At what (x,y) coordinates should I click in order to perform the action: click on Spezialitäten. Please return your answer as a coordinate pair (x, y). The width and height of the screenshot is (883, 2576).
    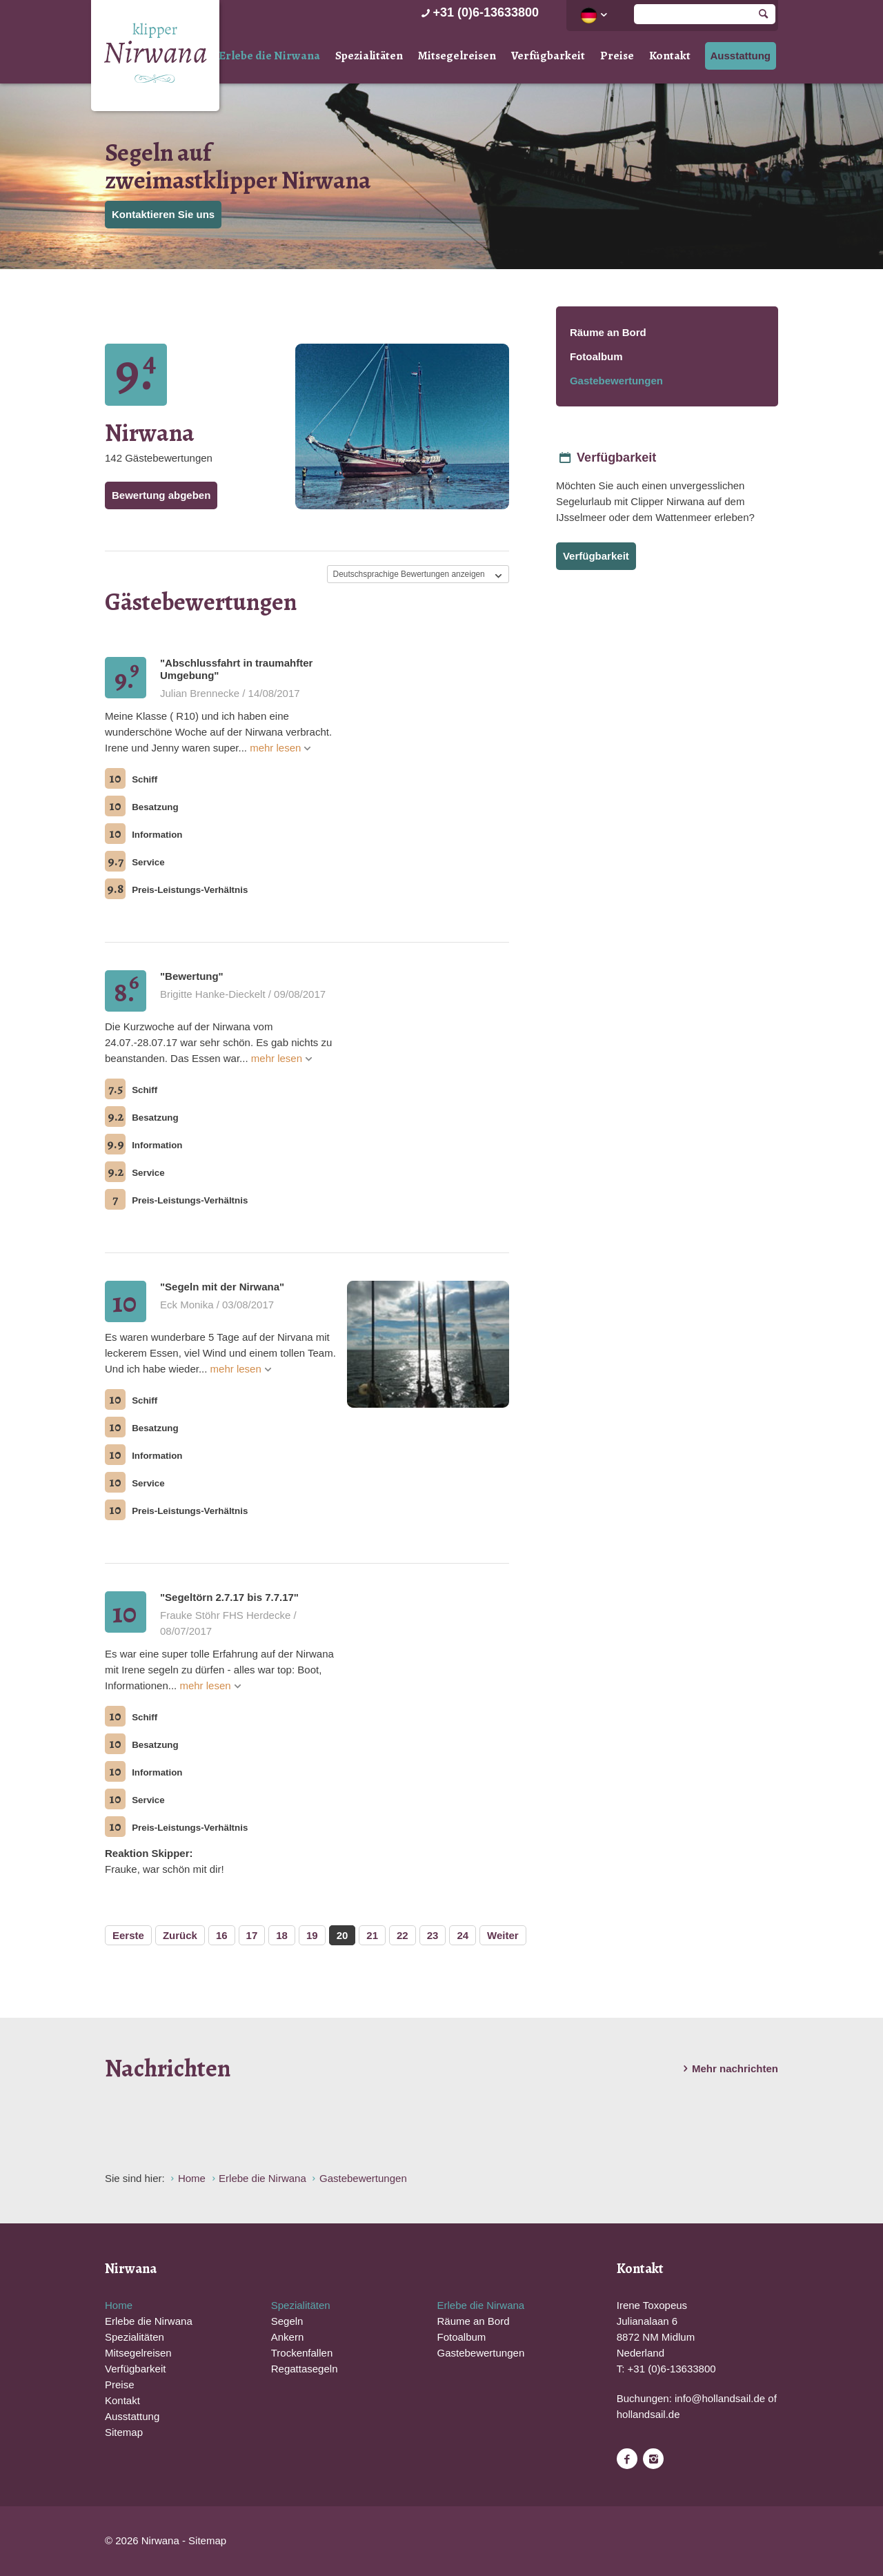
    Looking at the image, I should click on (369, 55).